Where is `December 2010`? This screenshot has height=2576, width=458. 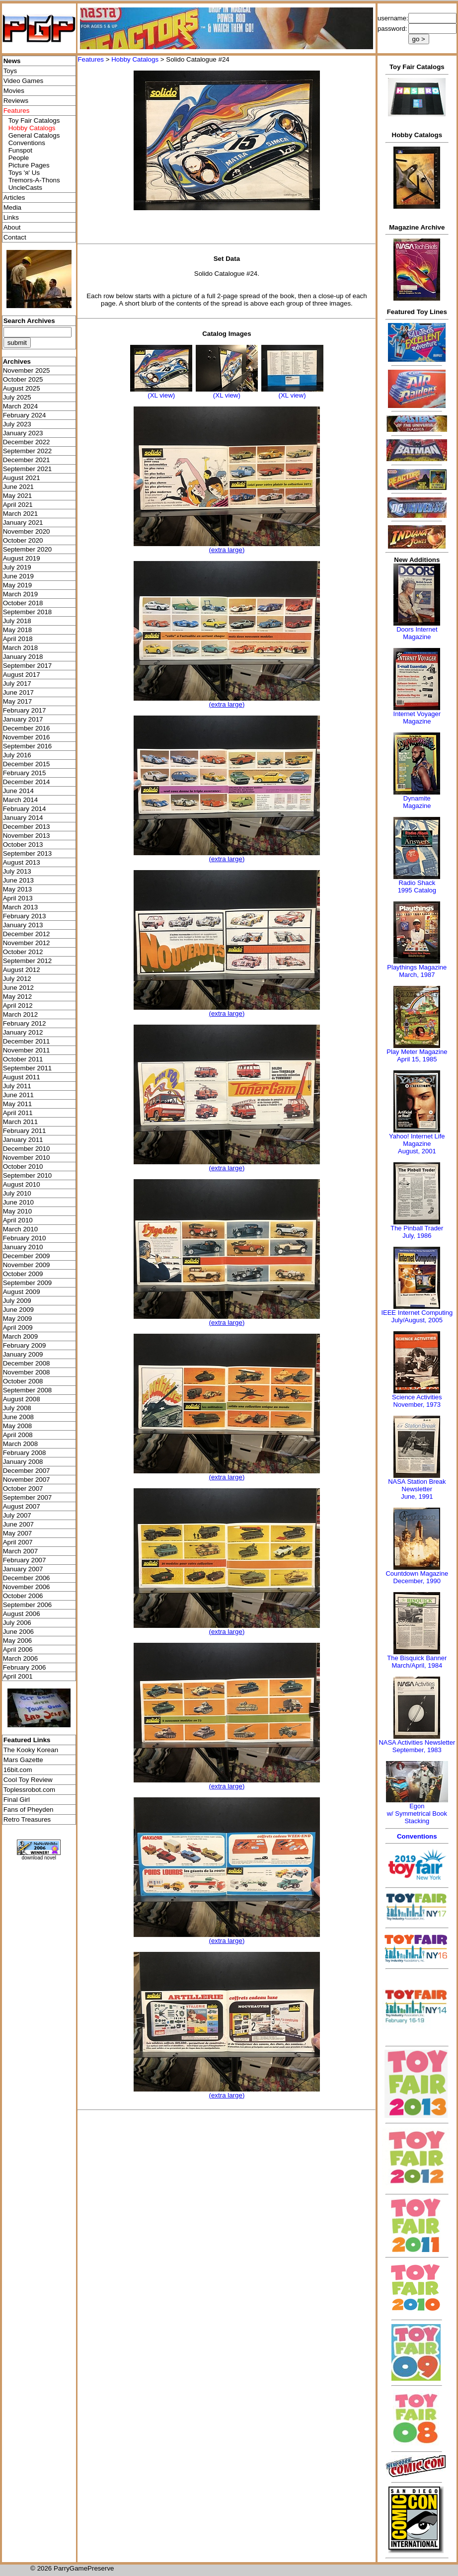
December 2010 is located at coordinates (26, 1148).